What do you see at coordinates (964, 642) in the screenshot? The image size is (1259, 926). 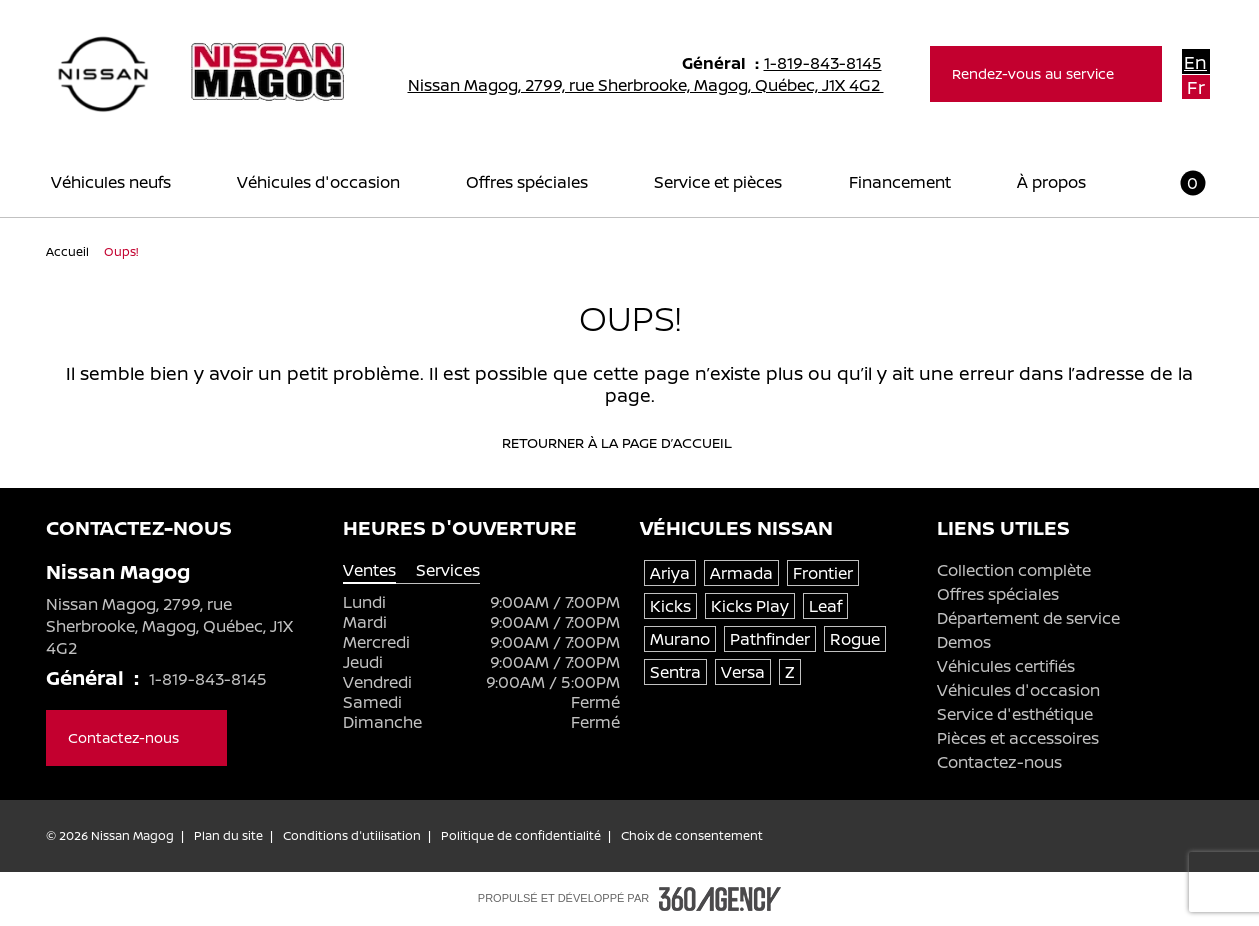 I see `Demos` at bounding box center [964, 642].